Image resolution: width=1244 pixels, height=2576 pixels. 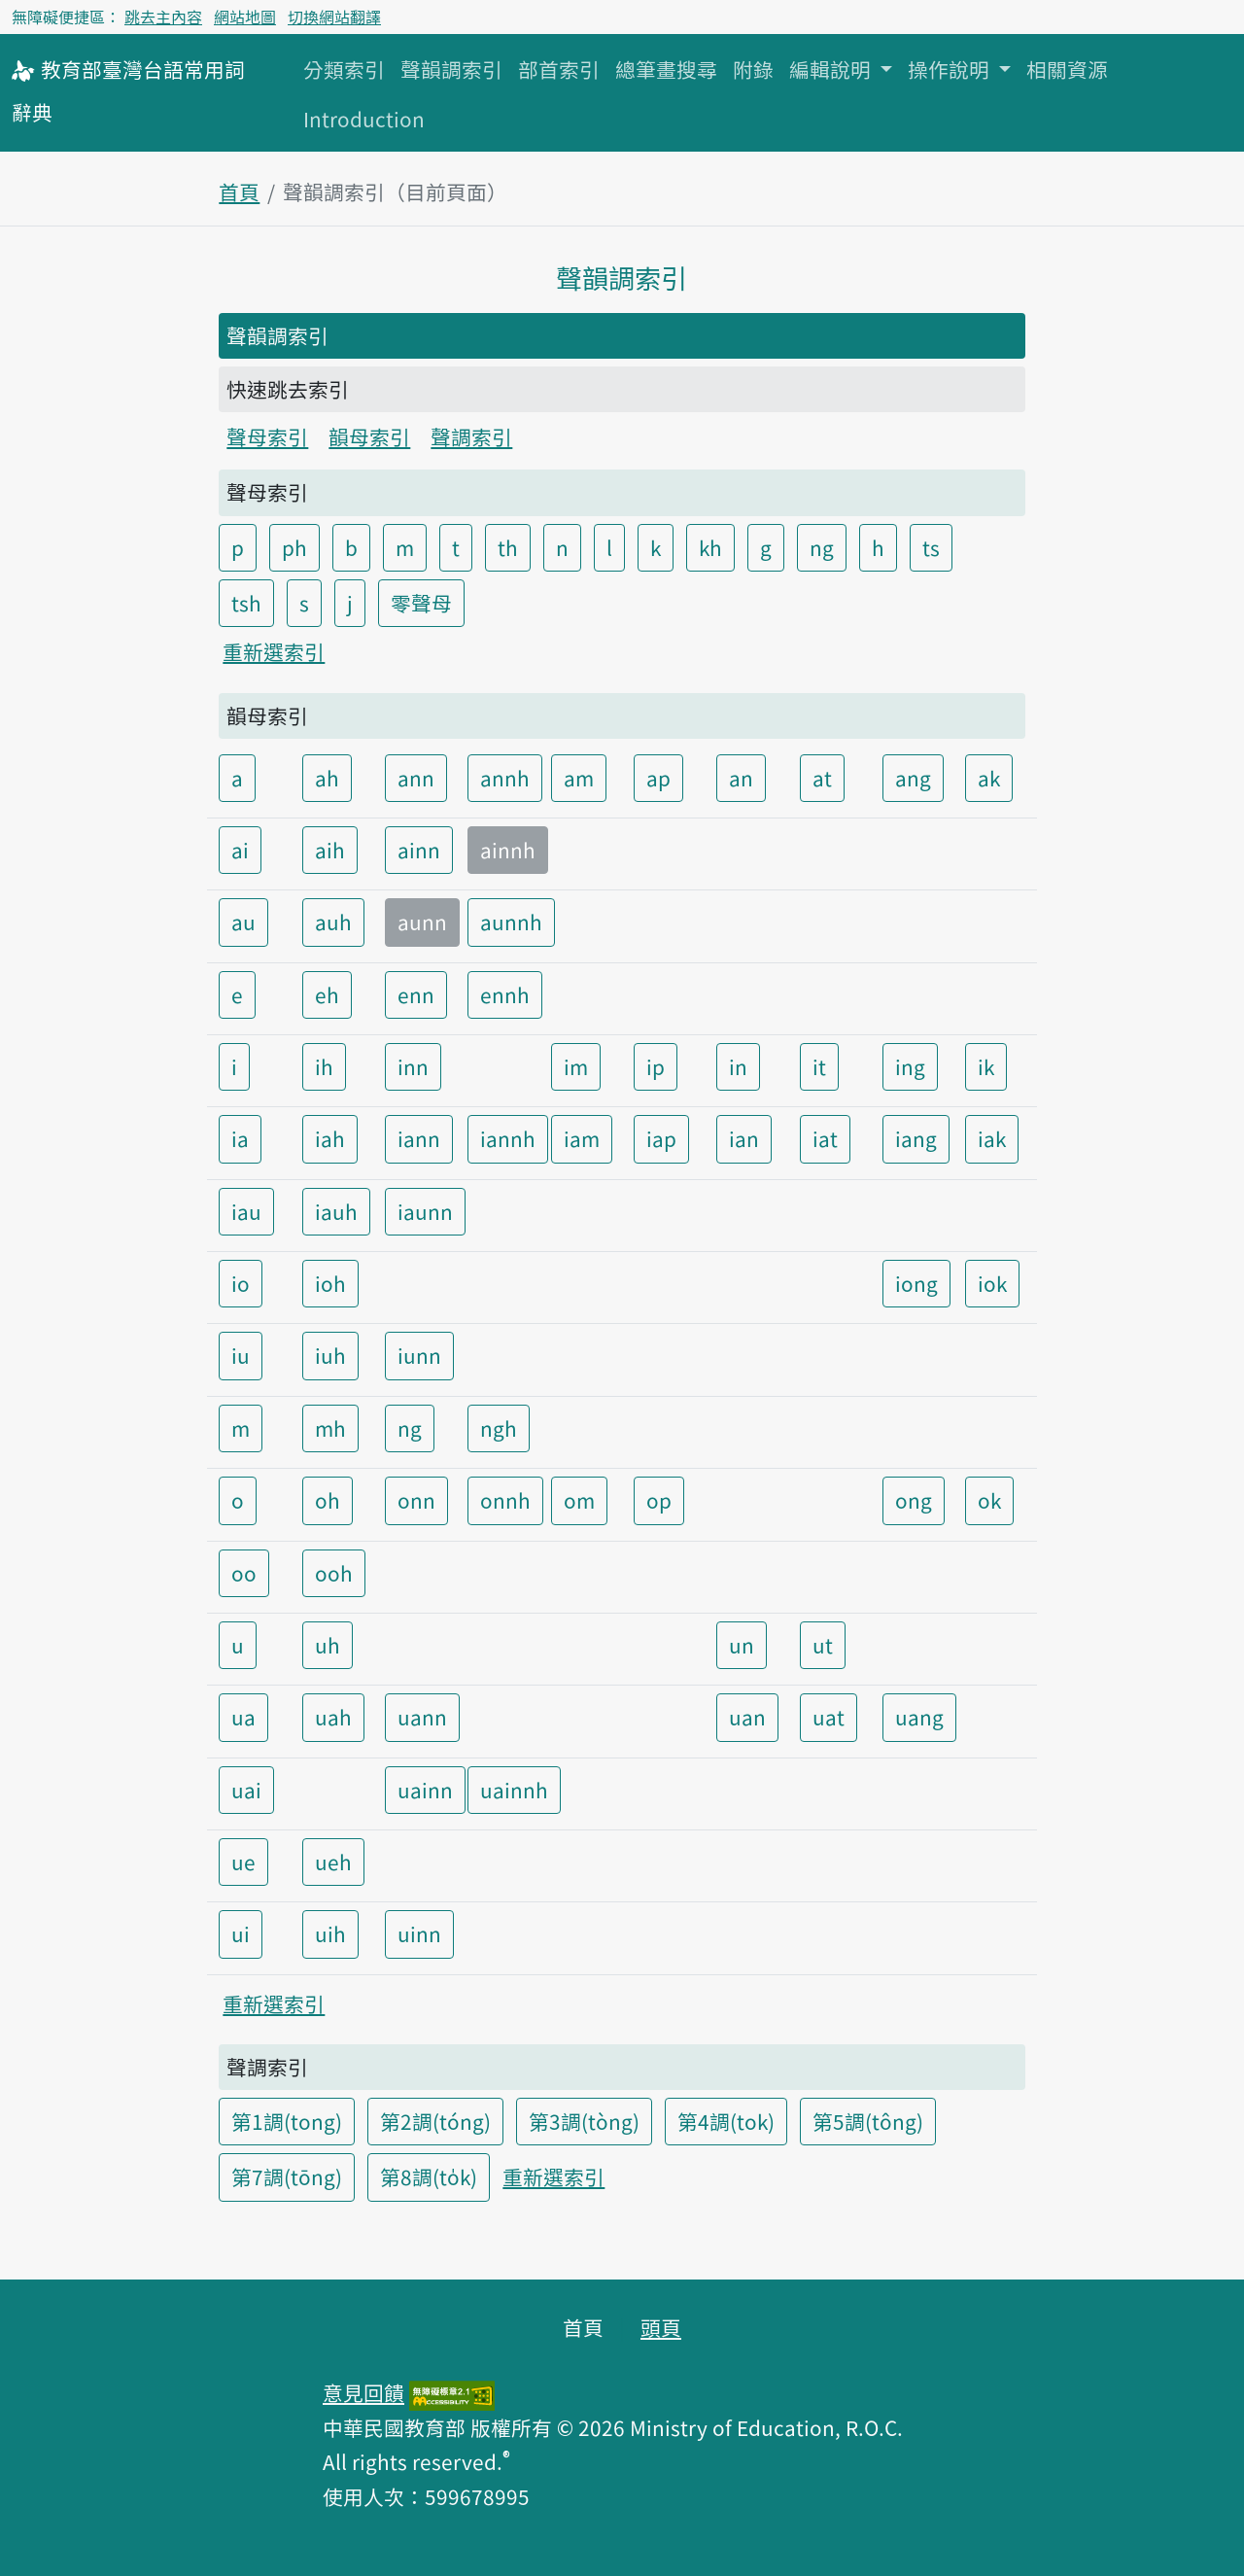 I want to click on onnh, so click(x=505, y=1499).